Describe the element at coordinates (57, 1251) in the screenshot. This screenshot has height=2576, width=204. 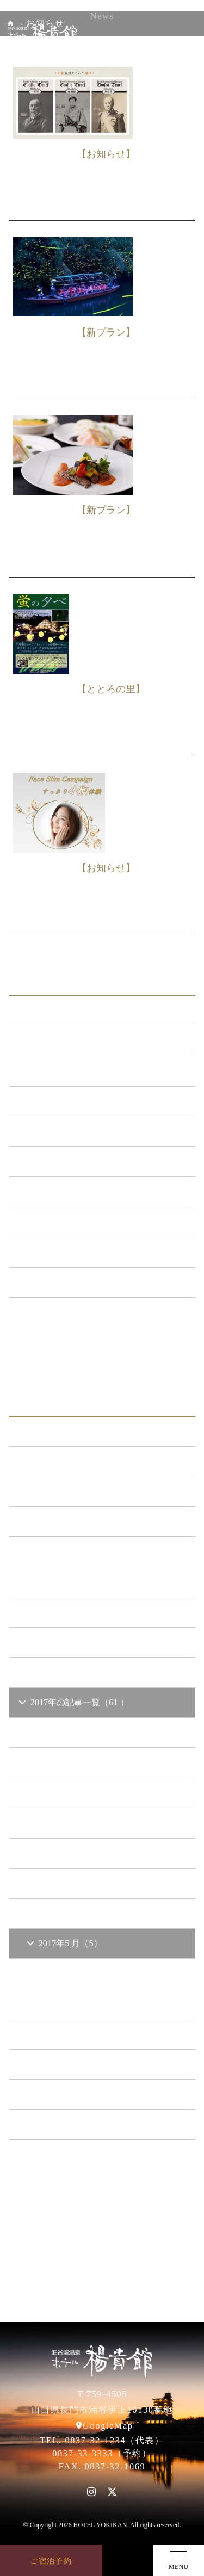
I see `イベント （53）` at that location.